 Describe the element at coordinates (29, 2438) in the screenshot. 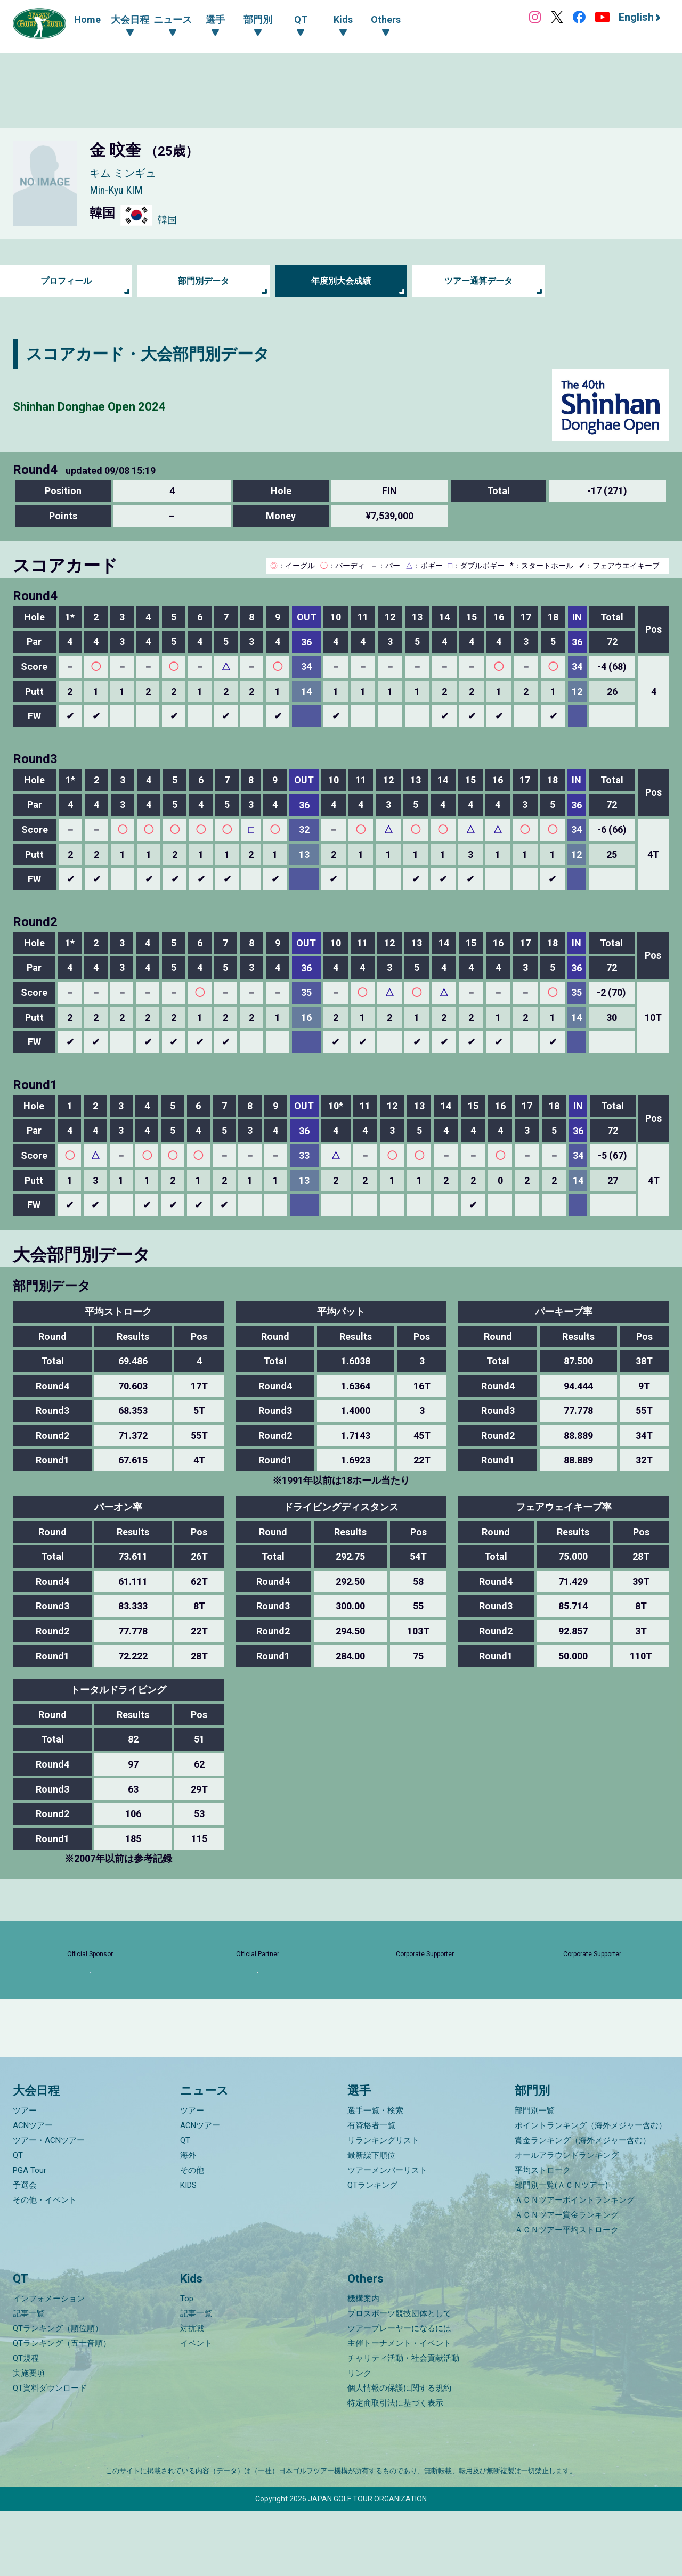

I see `実施要項` at that location.